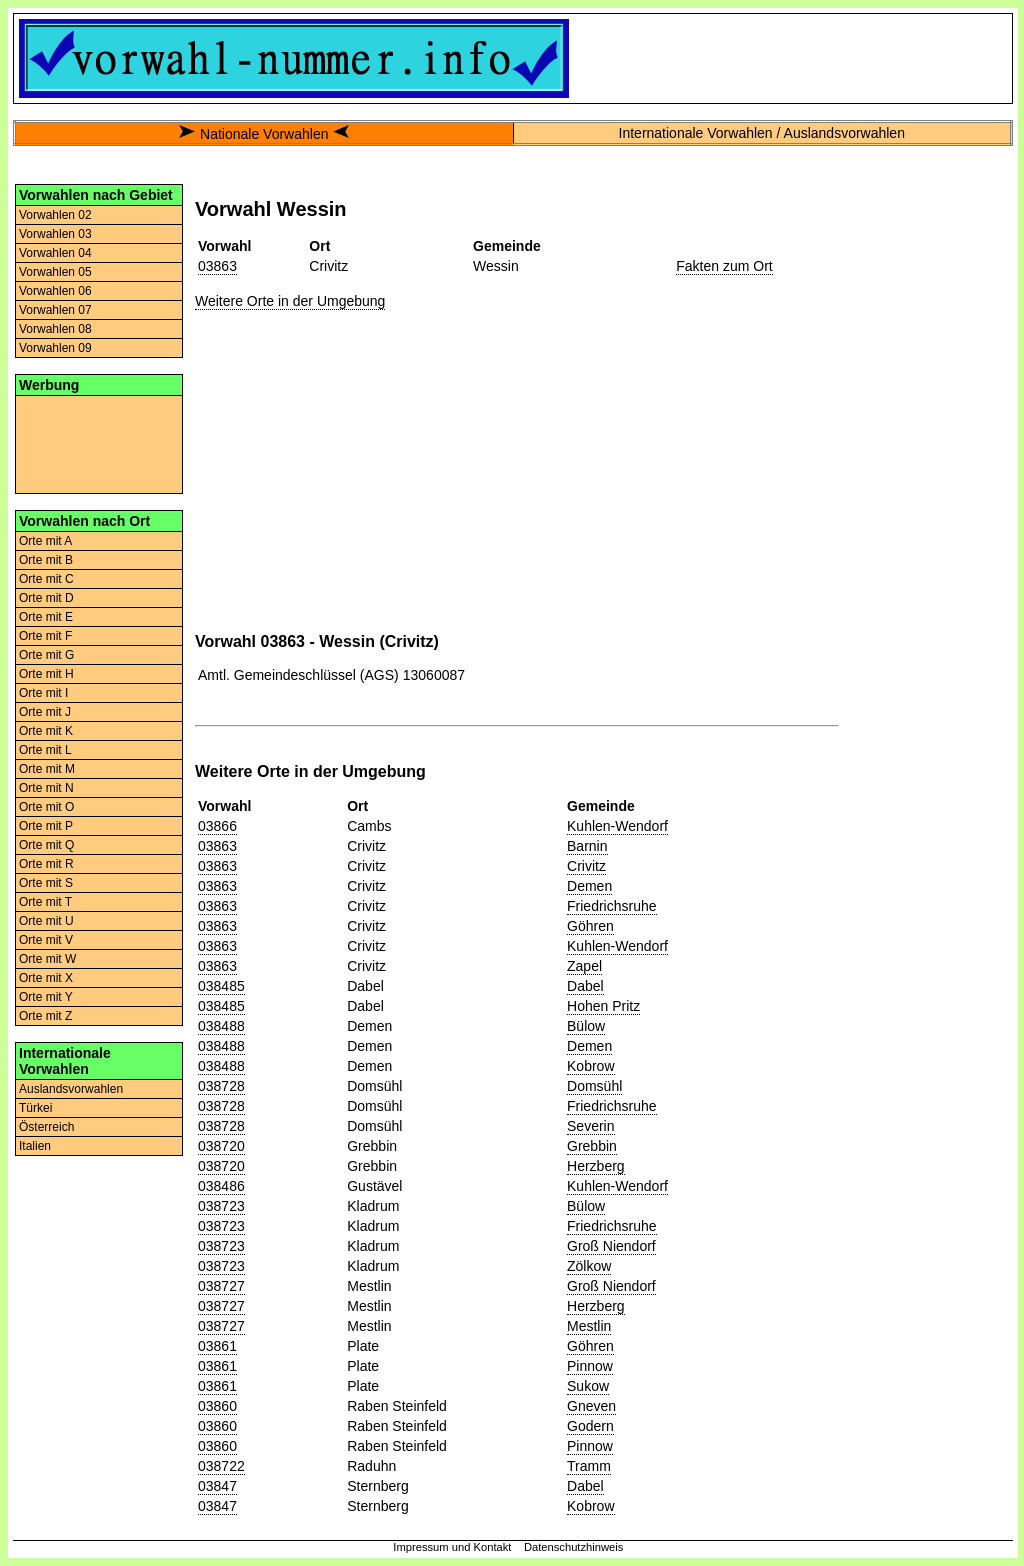 This screenshot has width=1024, height=1566. Describe the element at coordinates (589, 1266) in the screenshot. I see `Zölkow` at that location.